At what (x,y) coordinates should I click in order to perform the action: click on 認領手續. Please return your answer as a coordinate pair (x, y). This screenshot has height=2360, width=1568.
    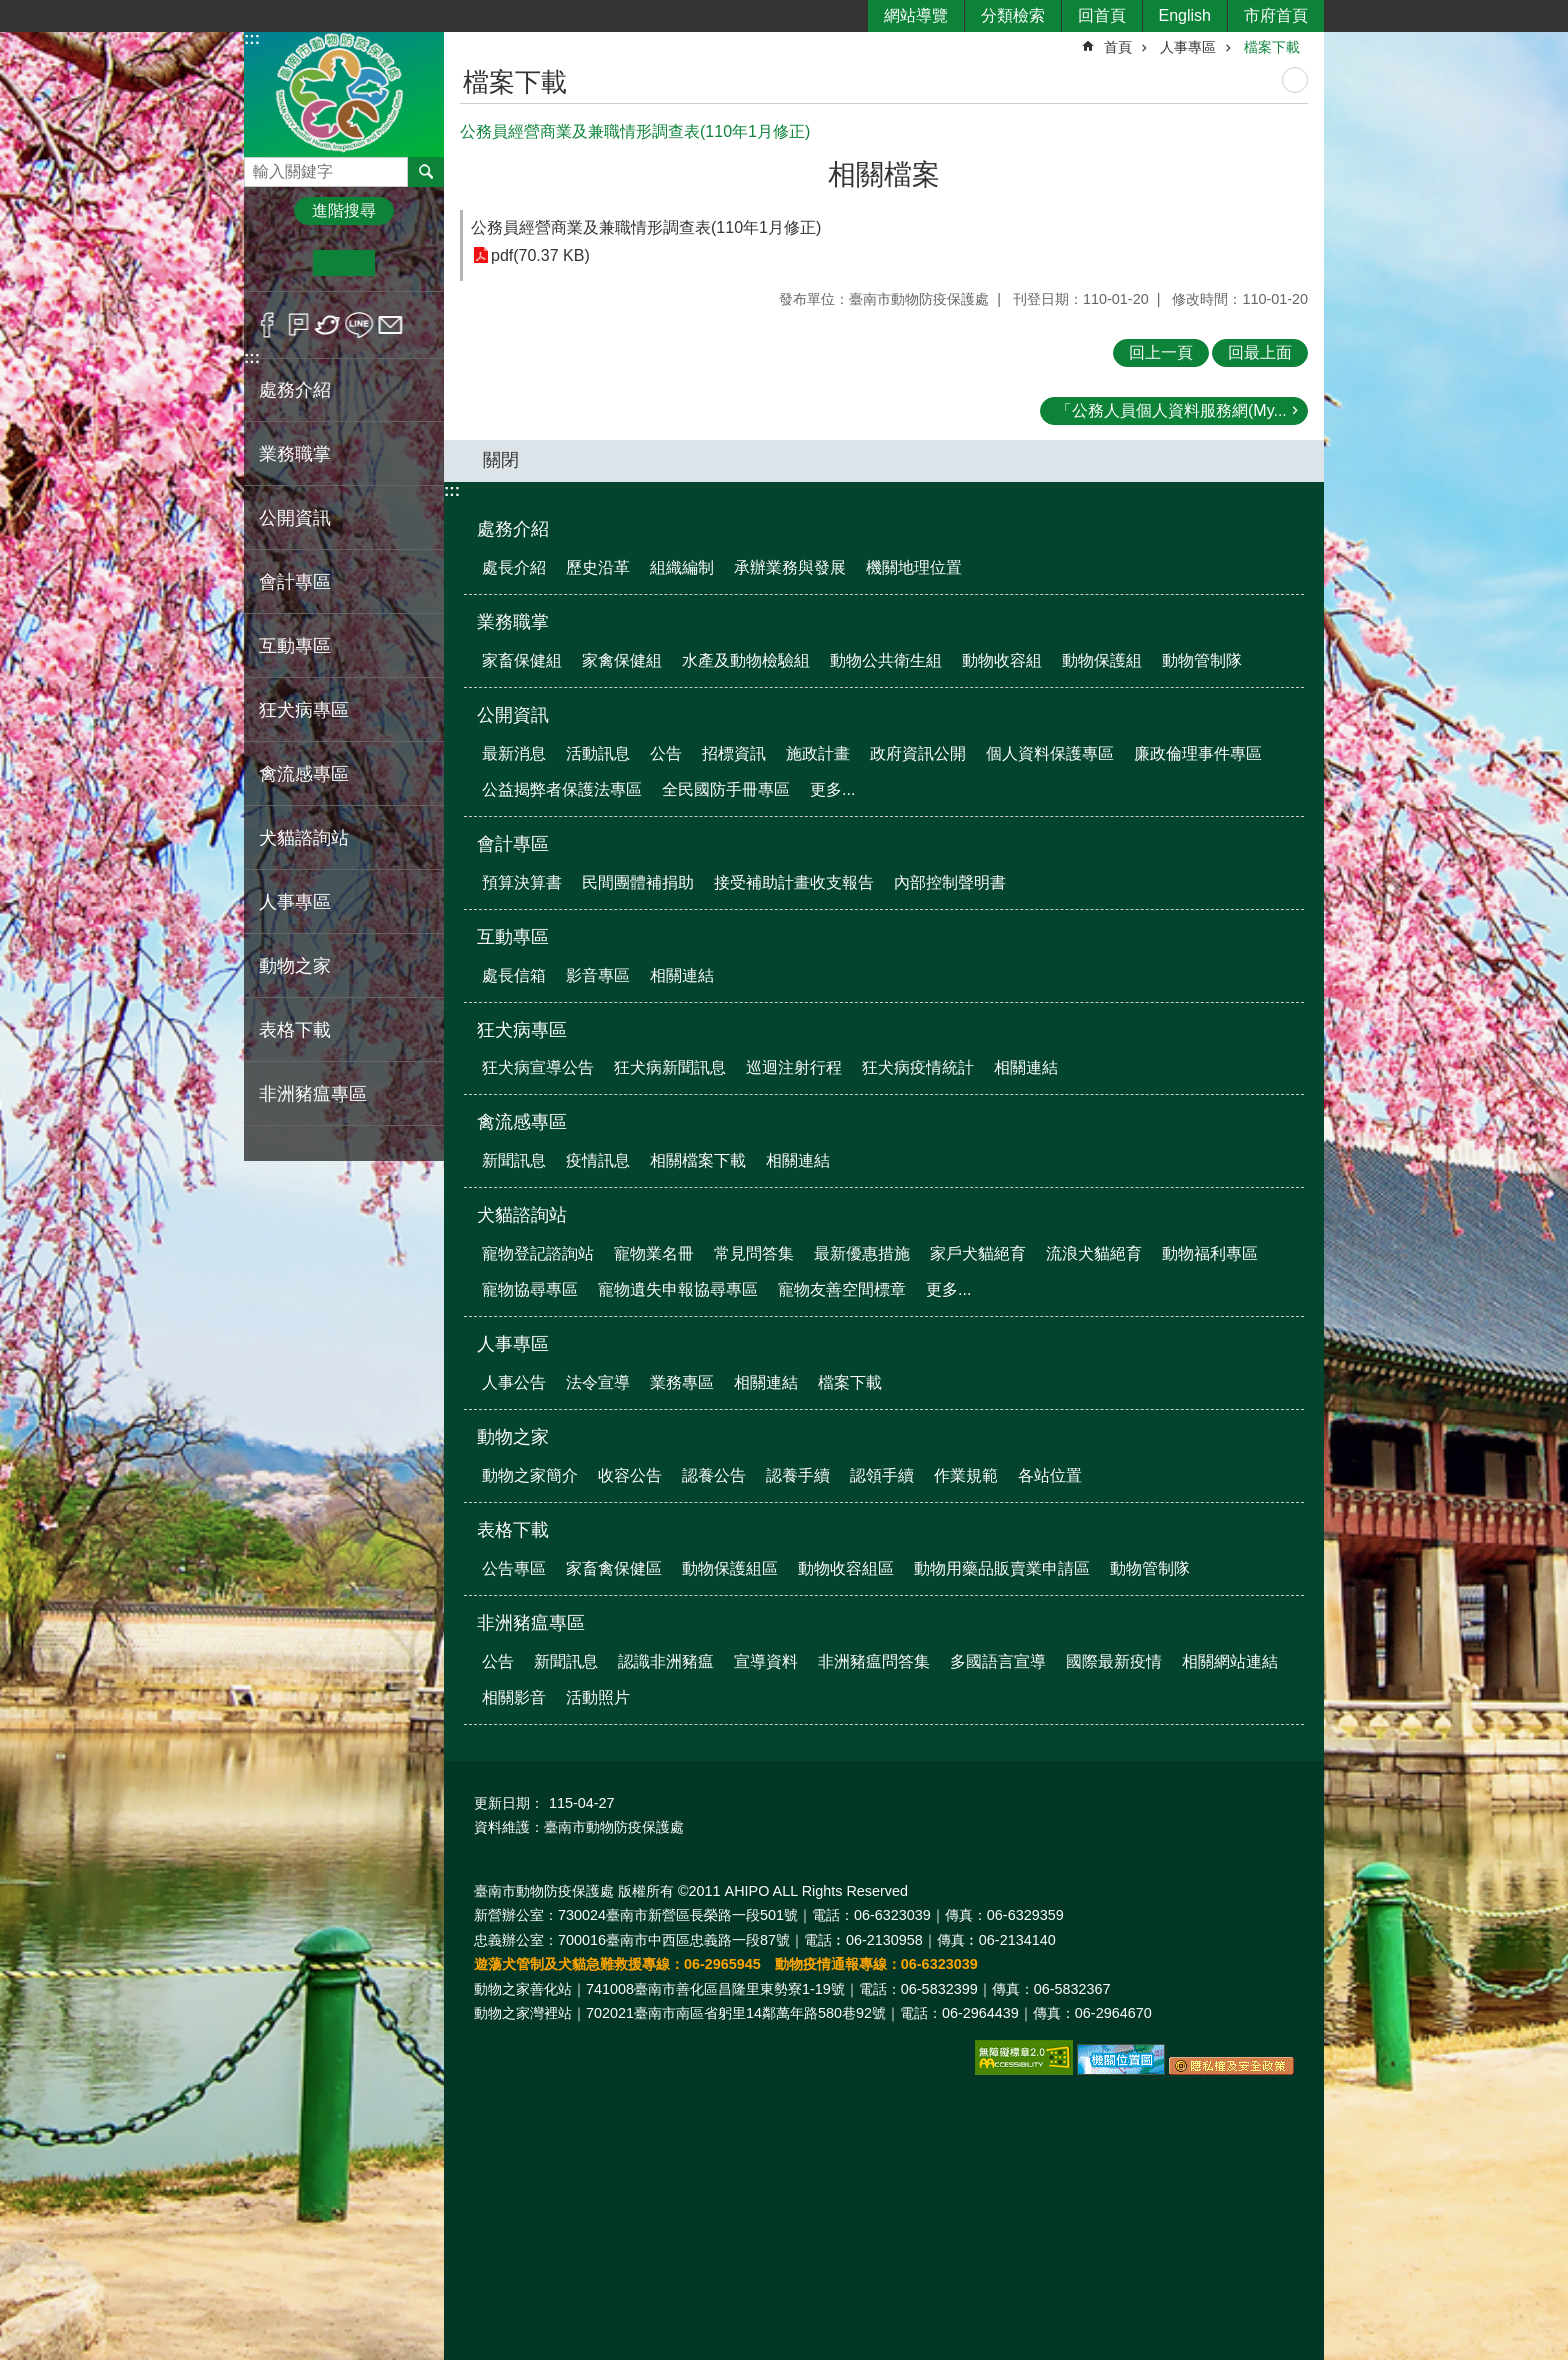
    Looking at the image, I should click on (882, 1475).